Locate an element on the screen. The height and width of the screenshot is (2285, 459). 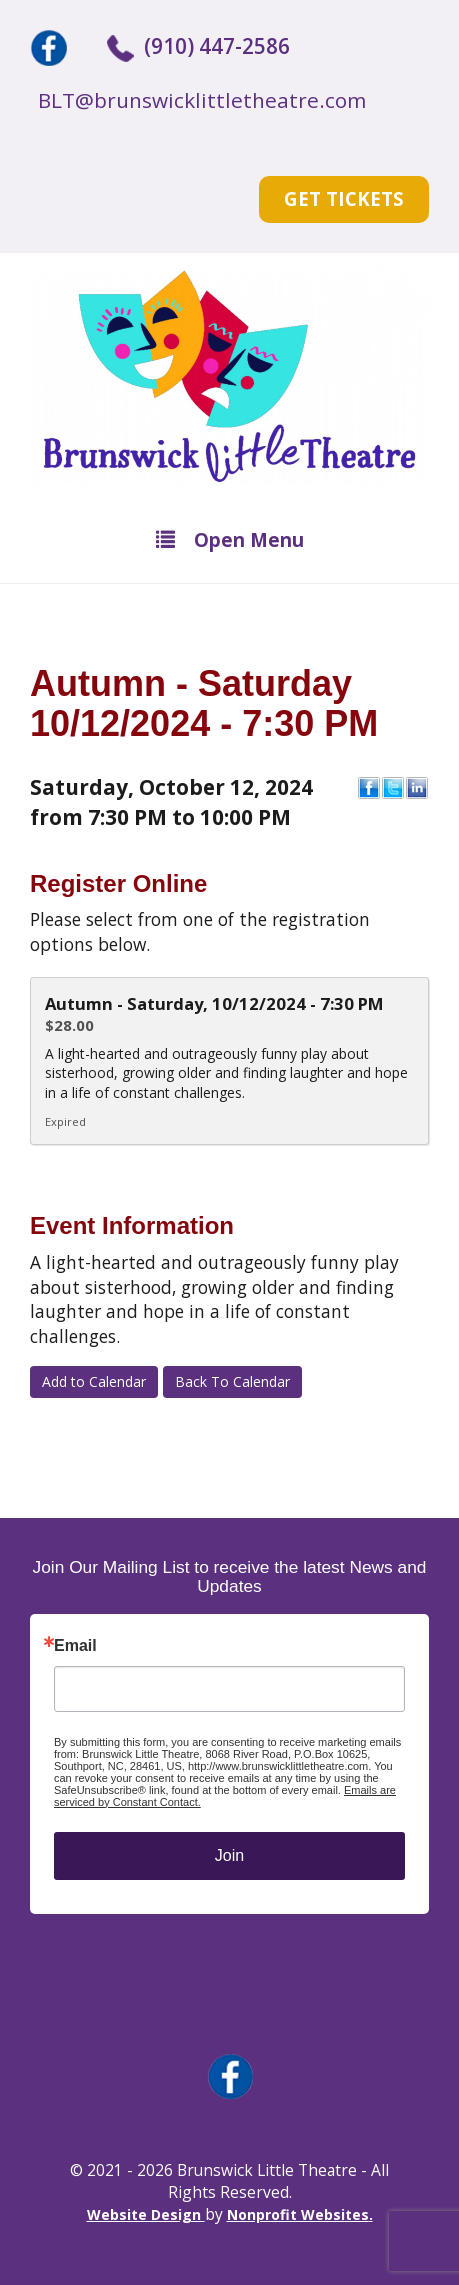
Open Menu is located at coordinates (230, 539).